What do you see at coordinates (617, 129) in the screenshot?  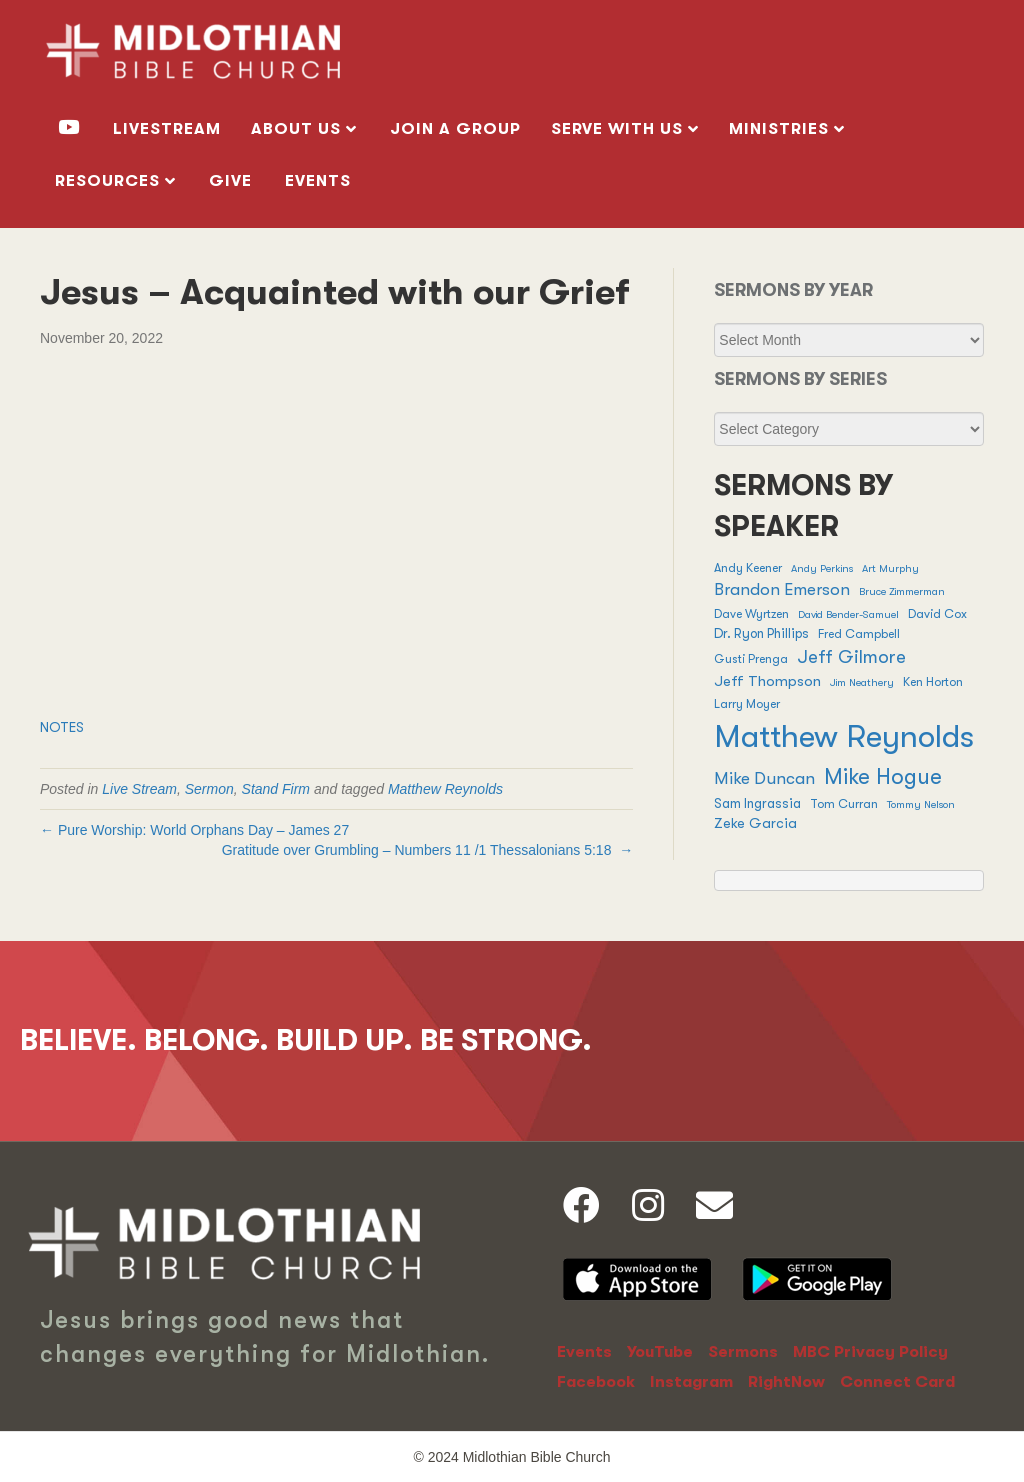 I see `SERVE WITH US` at bounding box center [617, 129].